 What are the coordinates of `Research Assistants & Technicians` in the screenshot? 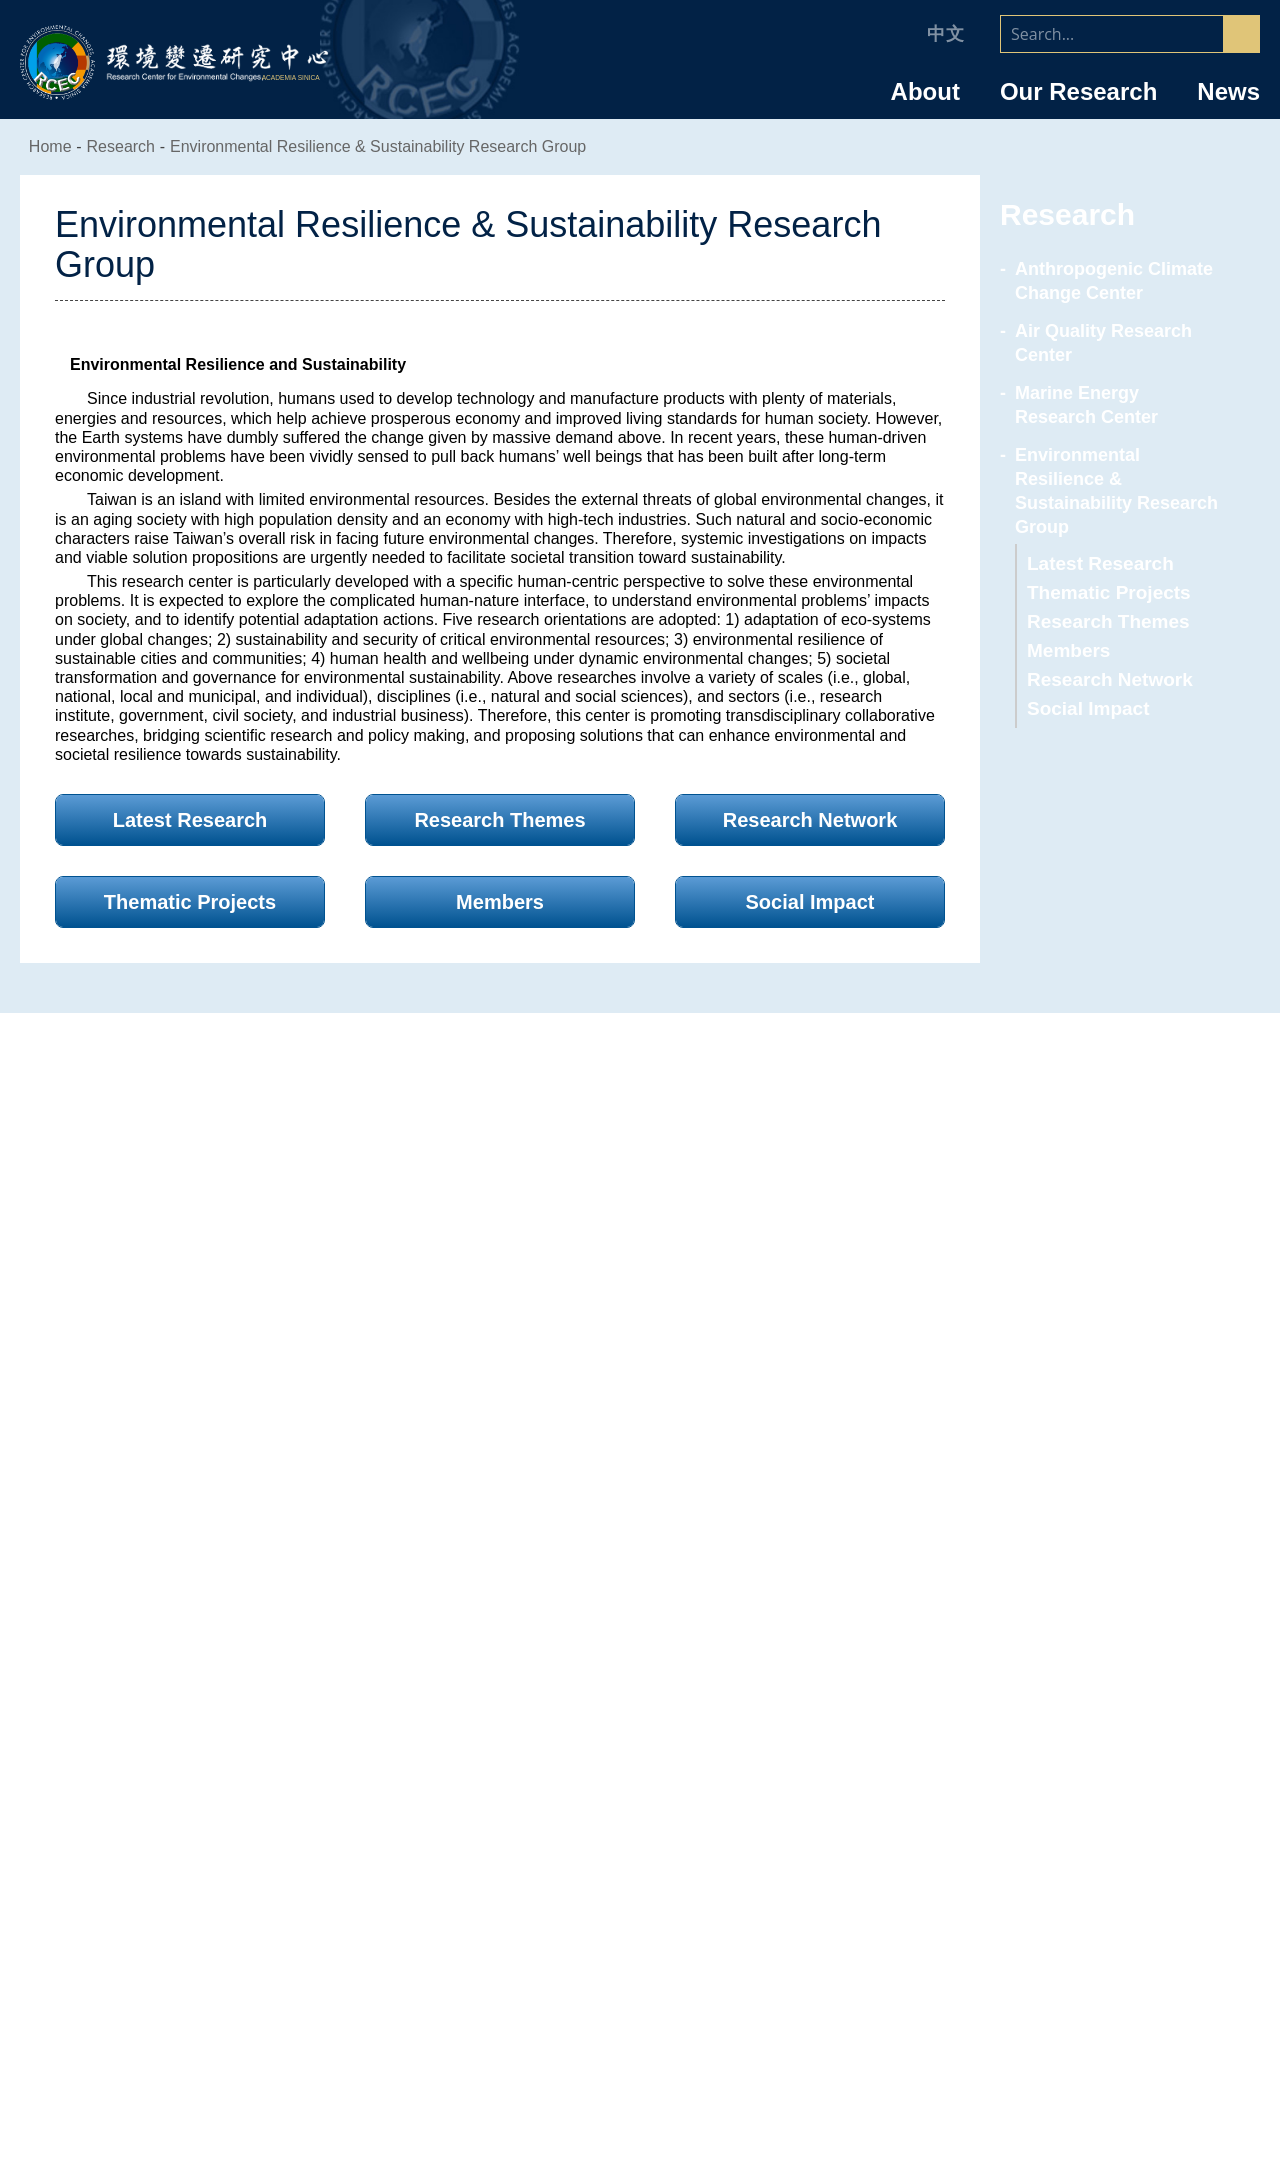 It's located at (1063, 1954).